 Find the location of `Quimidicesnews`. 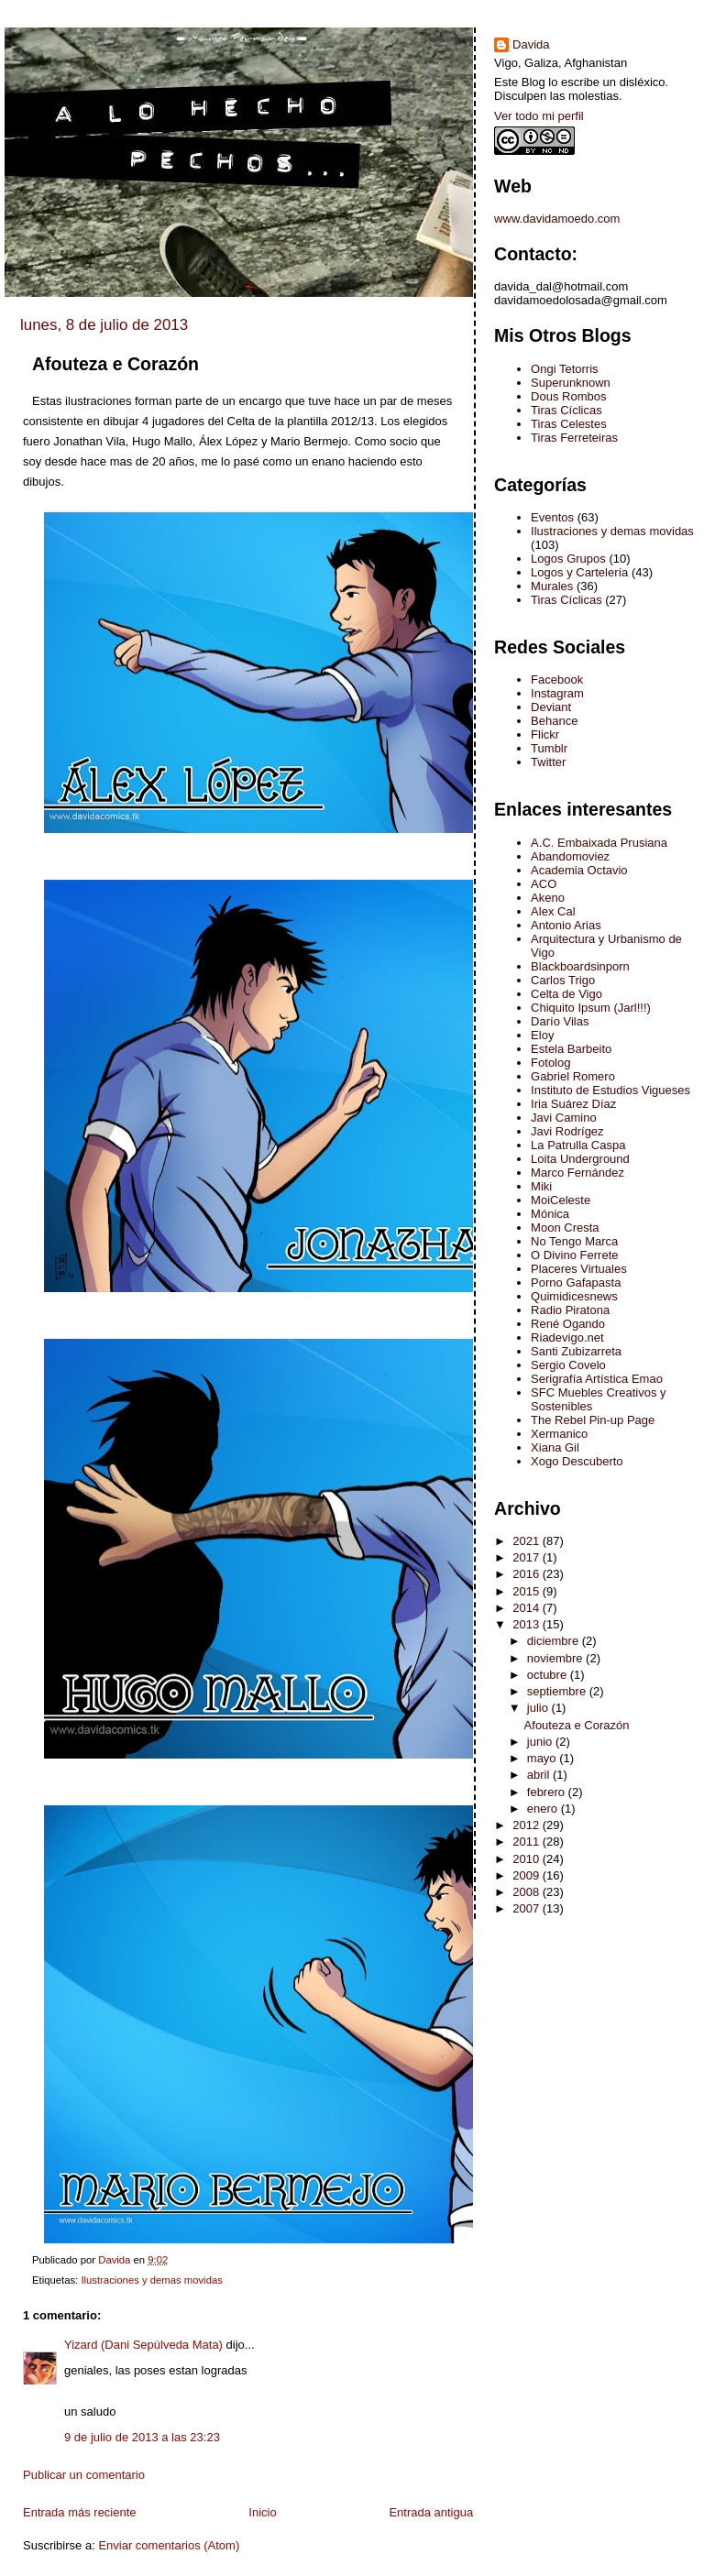

Quimidicesnews is located at coordinates (574, 1296).